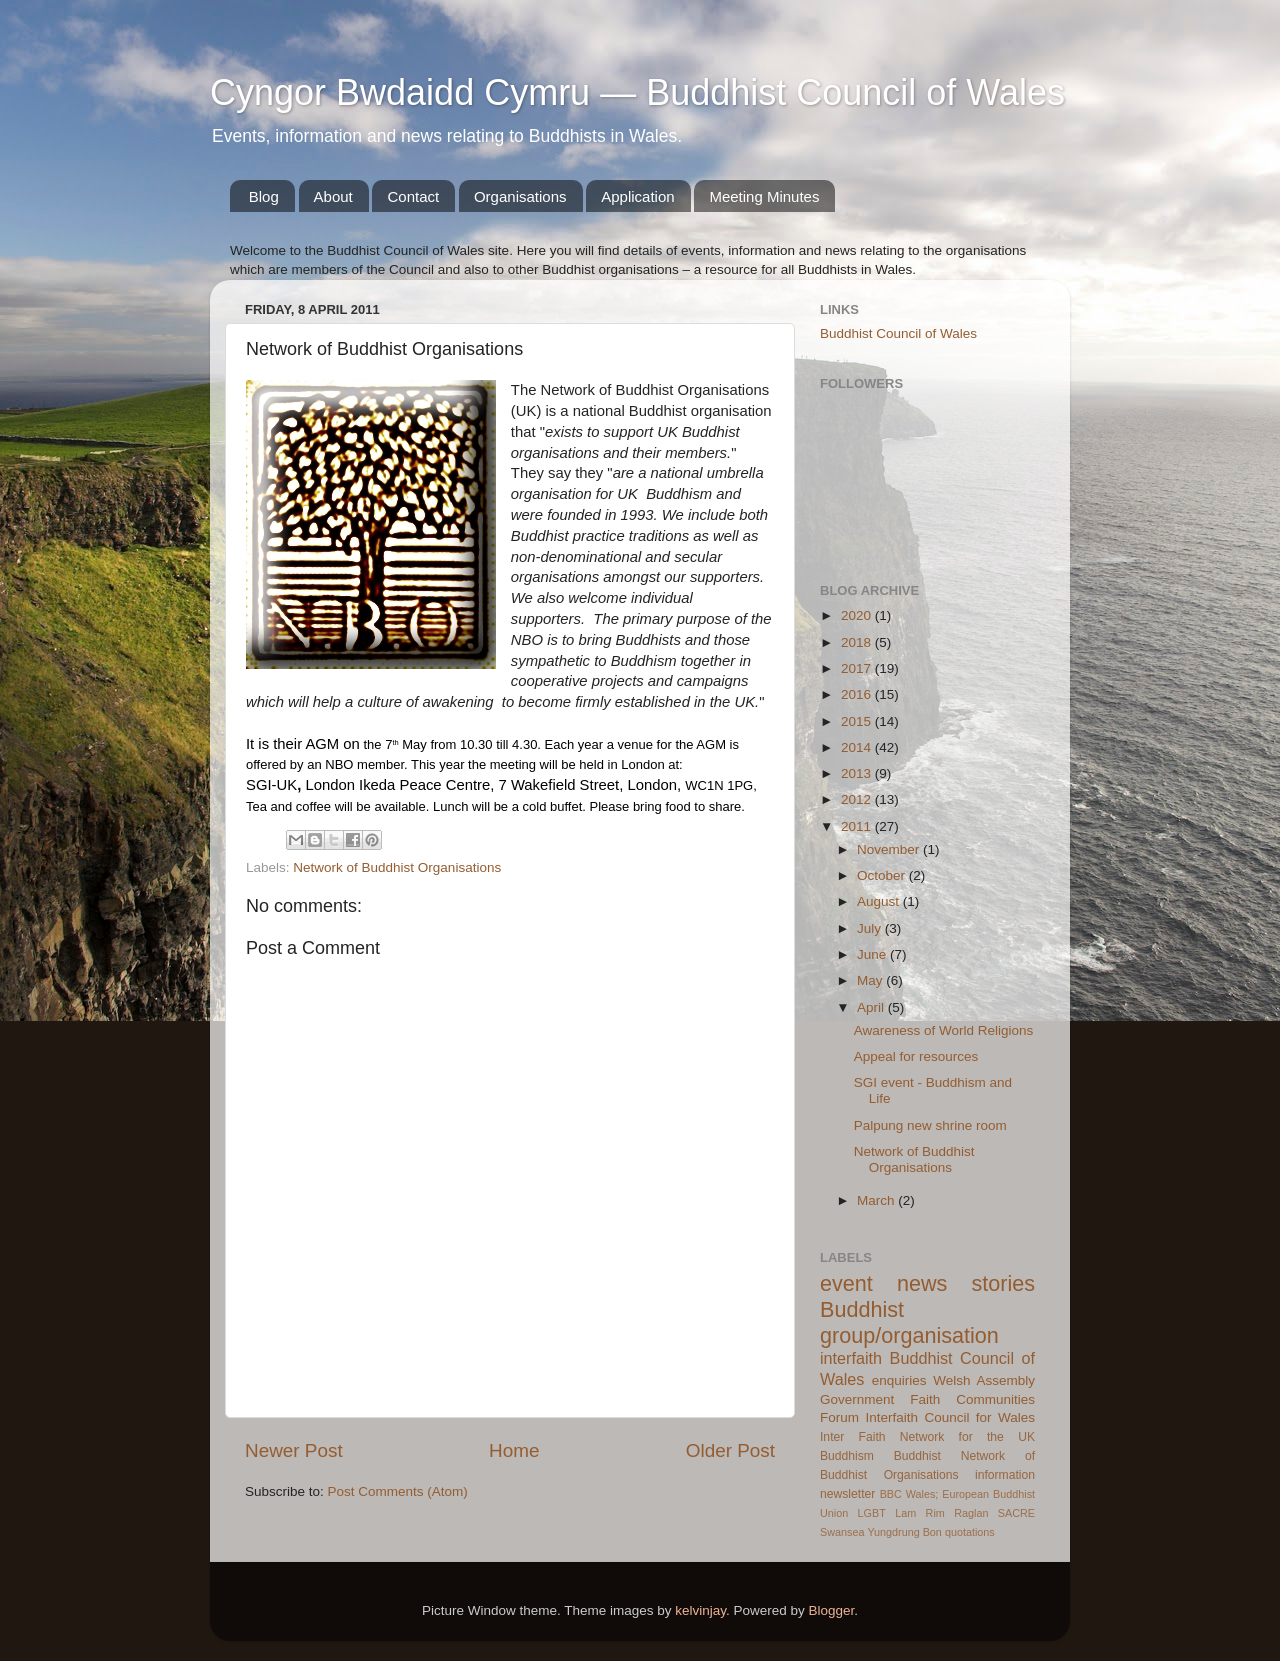  Describe the element at coordinates (264, 196) in the screenshot. I see `Blog` at that location.